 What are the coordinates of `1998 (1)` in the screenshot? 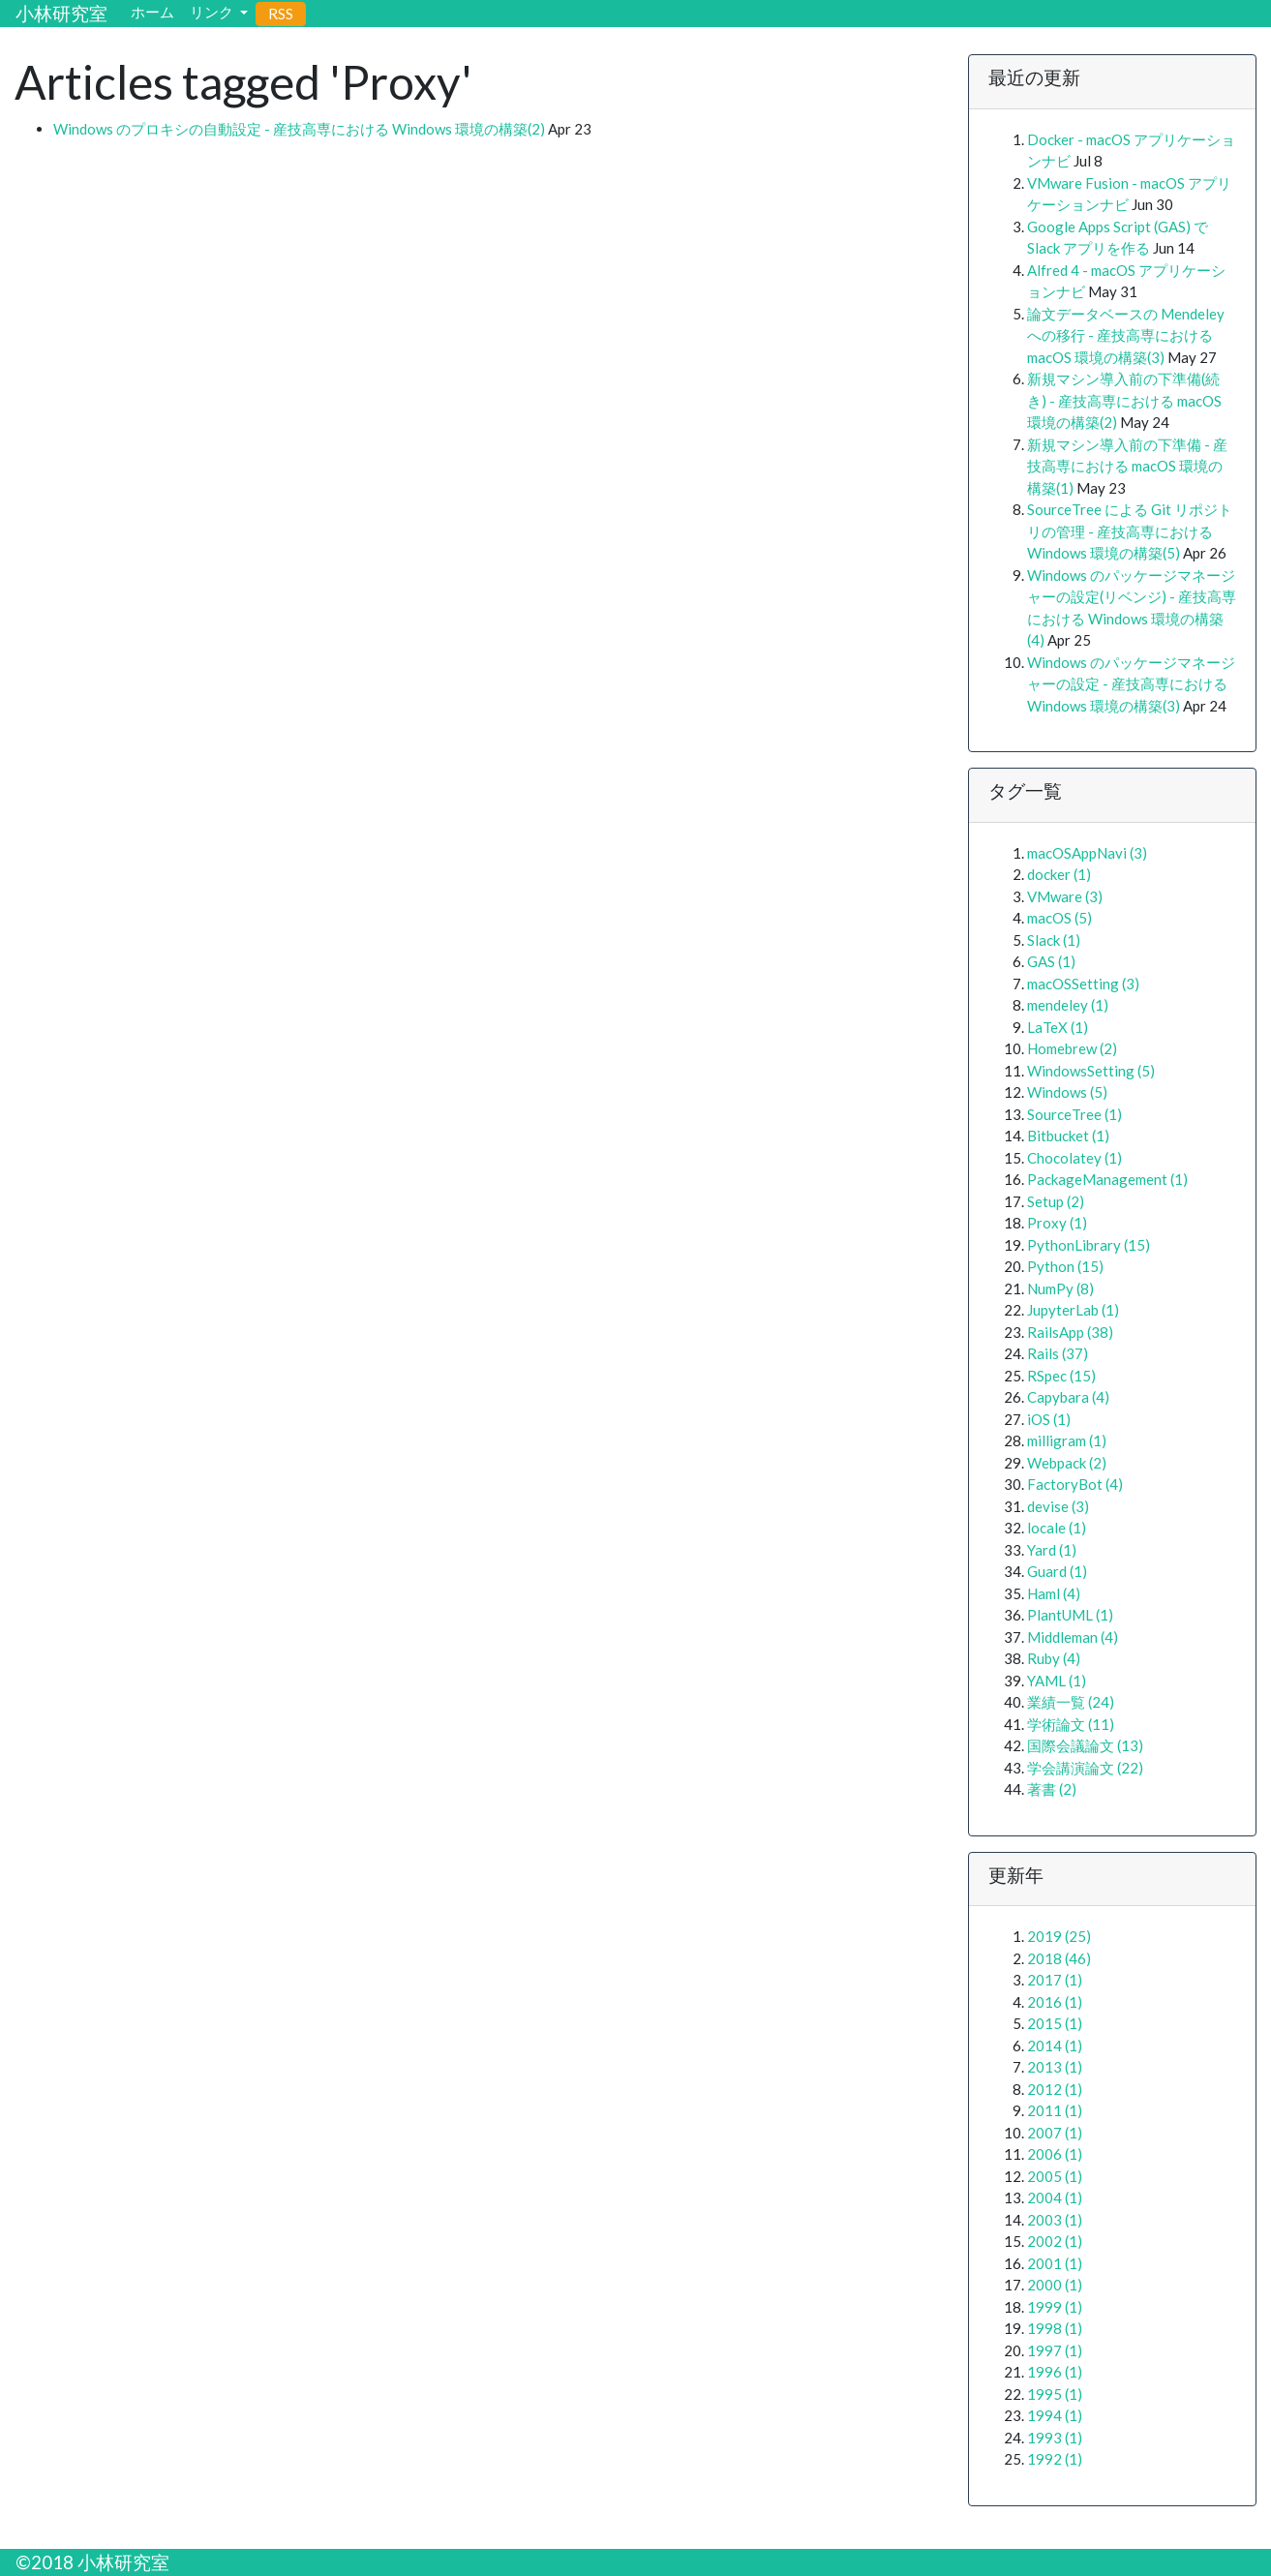 It's located at (1054, 2328).